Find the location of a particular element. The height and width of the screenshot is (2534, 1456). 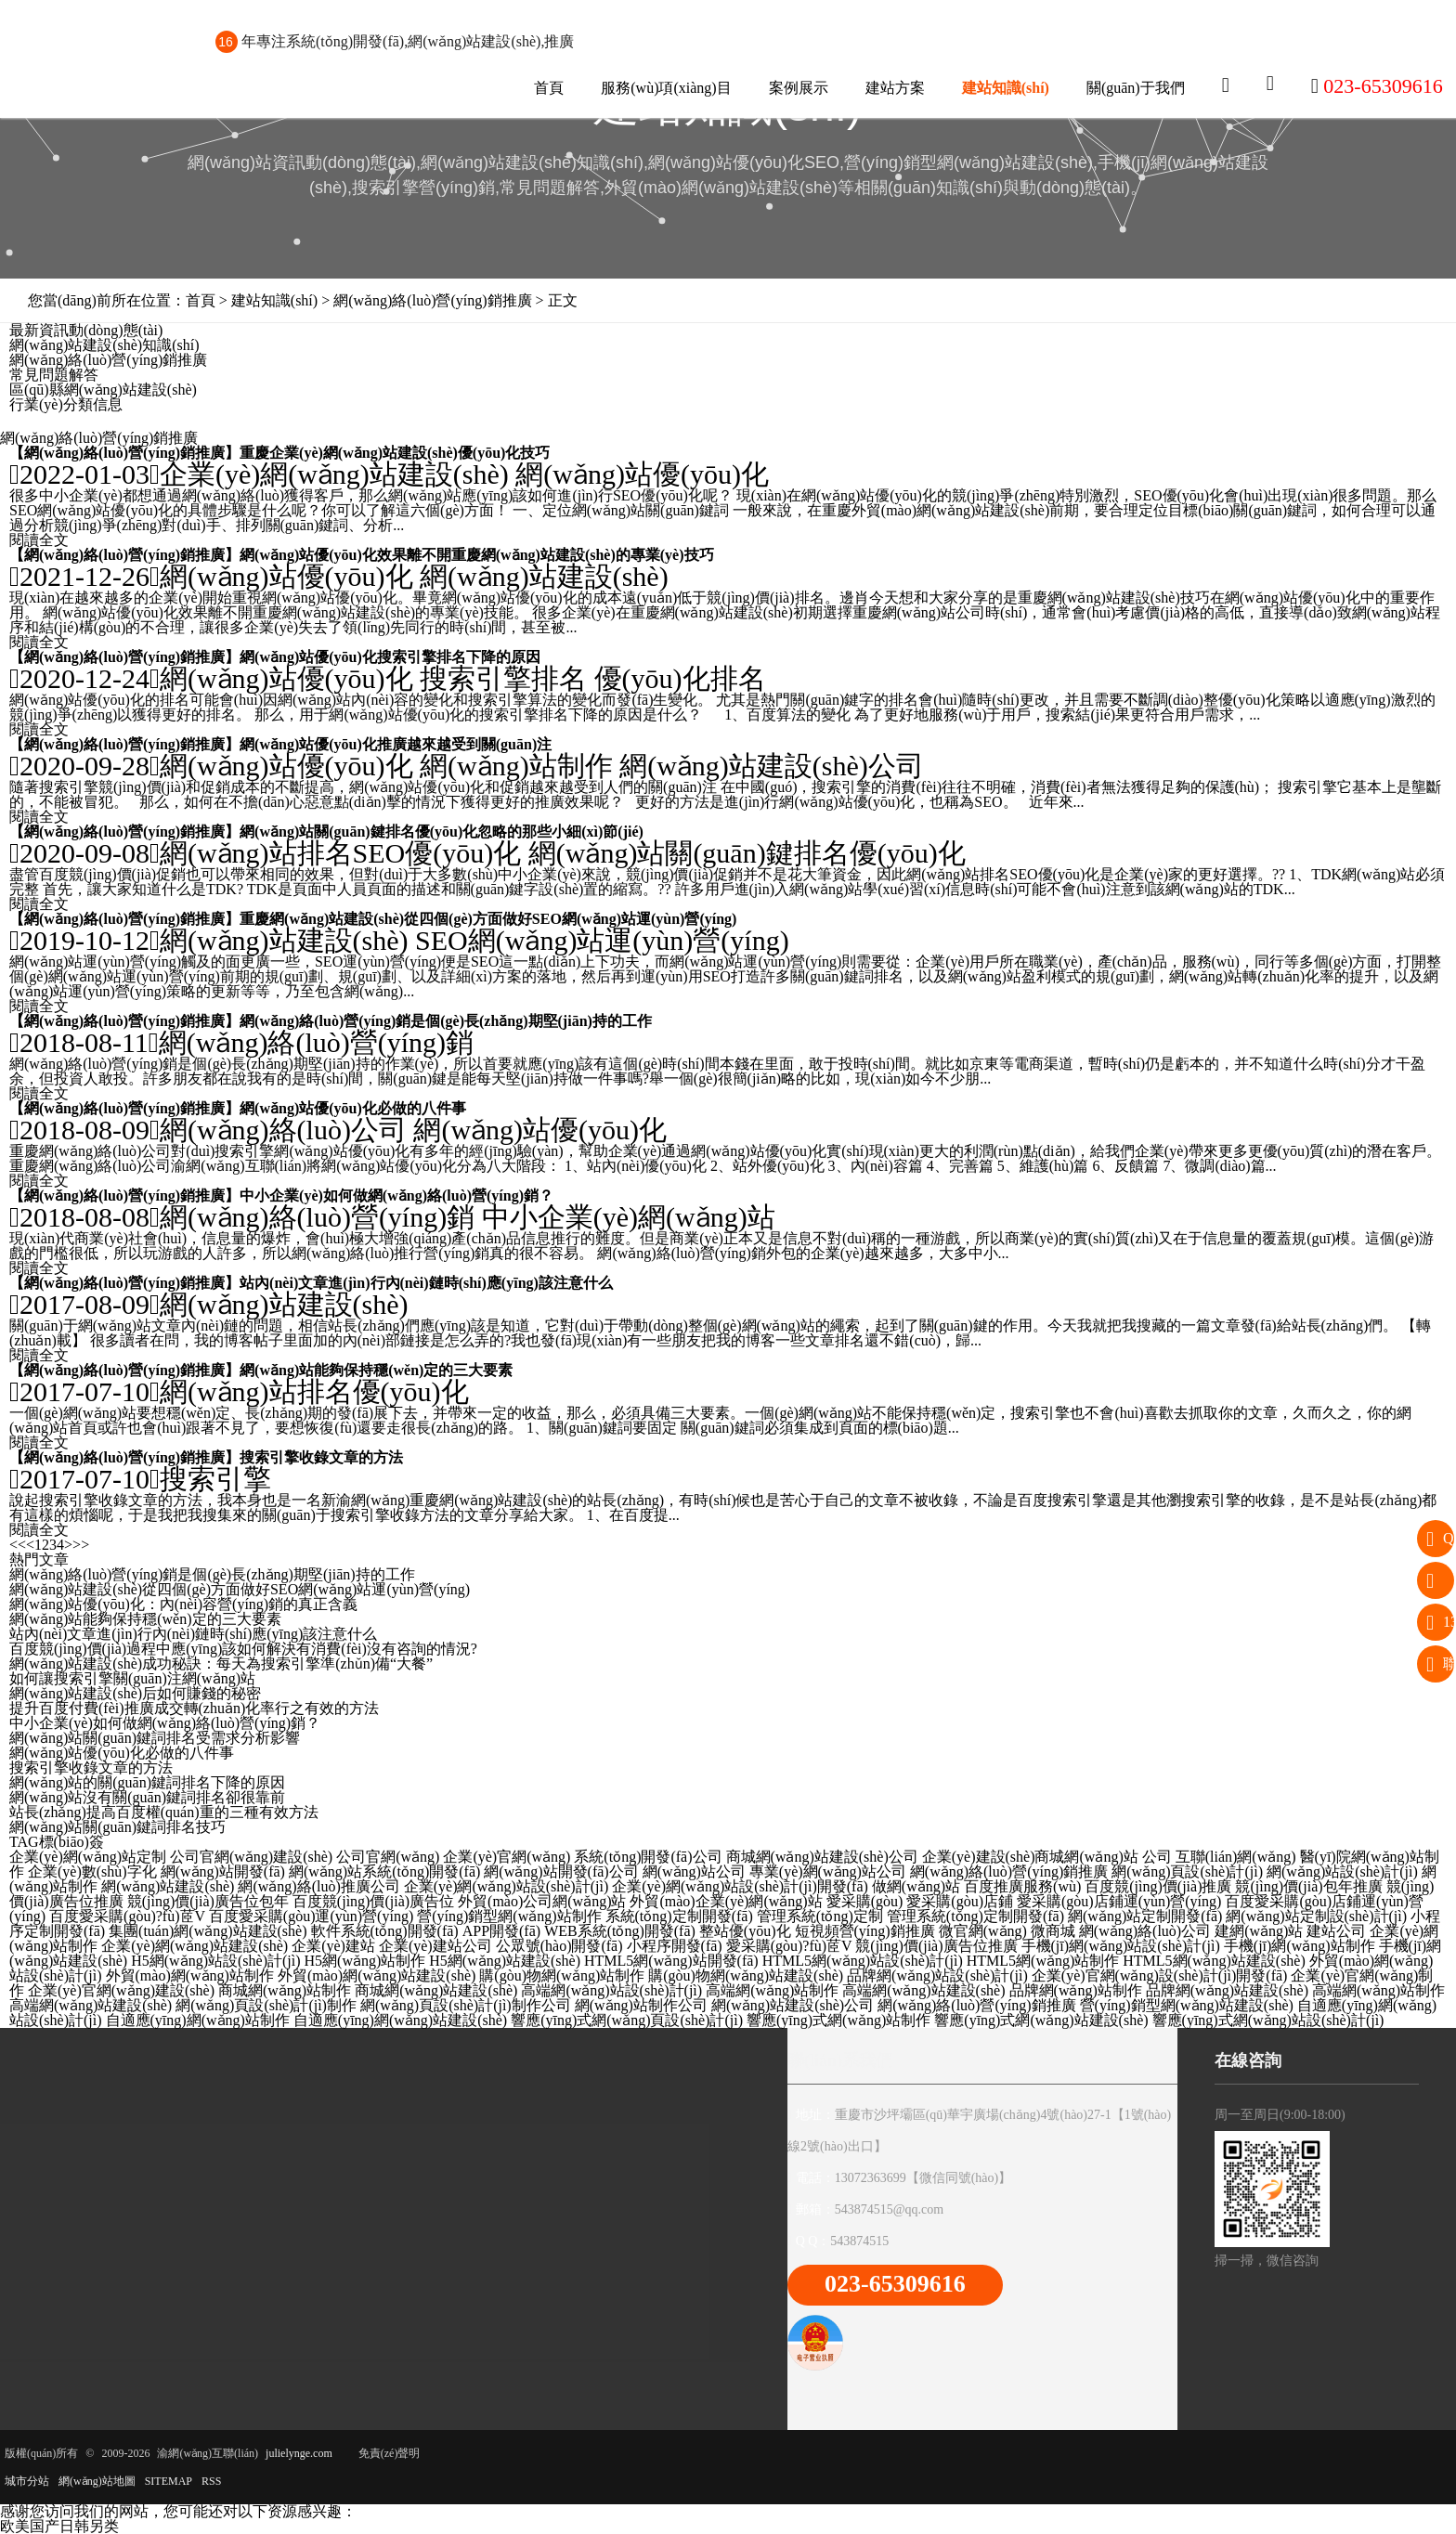

購(gòu)物網(wǎng)站制作 is located at coordinates (561, 1975).